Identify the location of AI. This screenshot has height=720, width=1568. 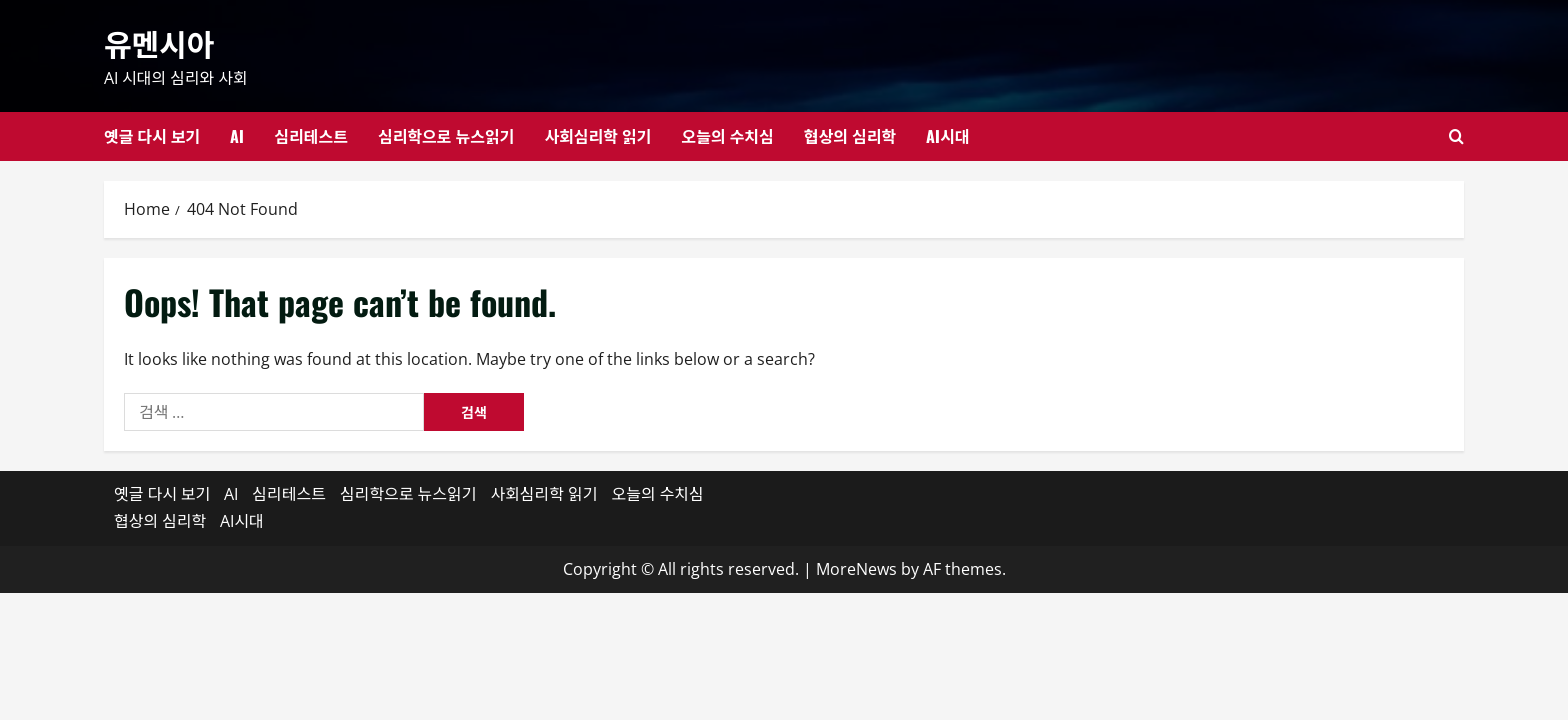
(237, 136).